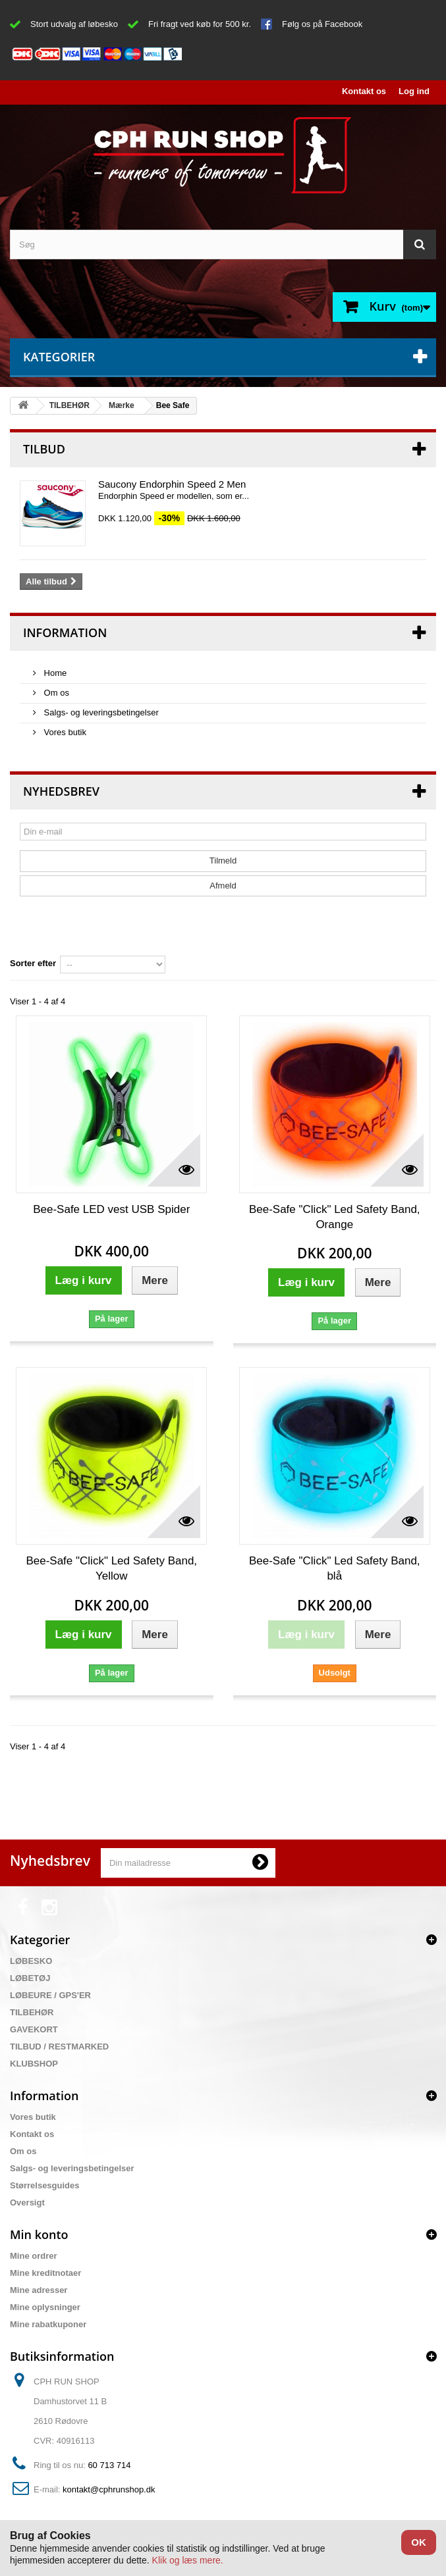  I want to click on KLUBSHOP, so click(34, 2064).